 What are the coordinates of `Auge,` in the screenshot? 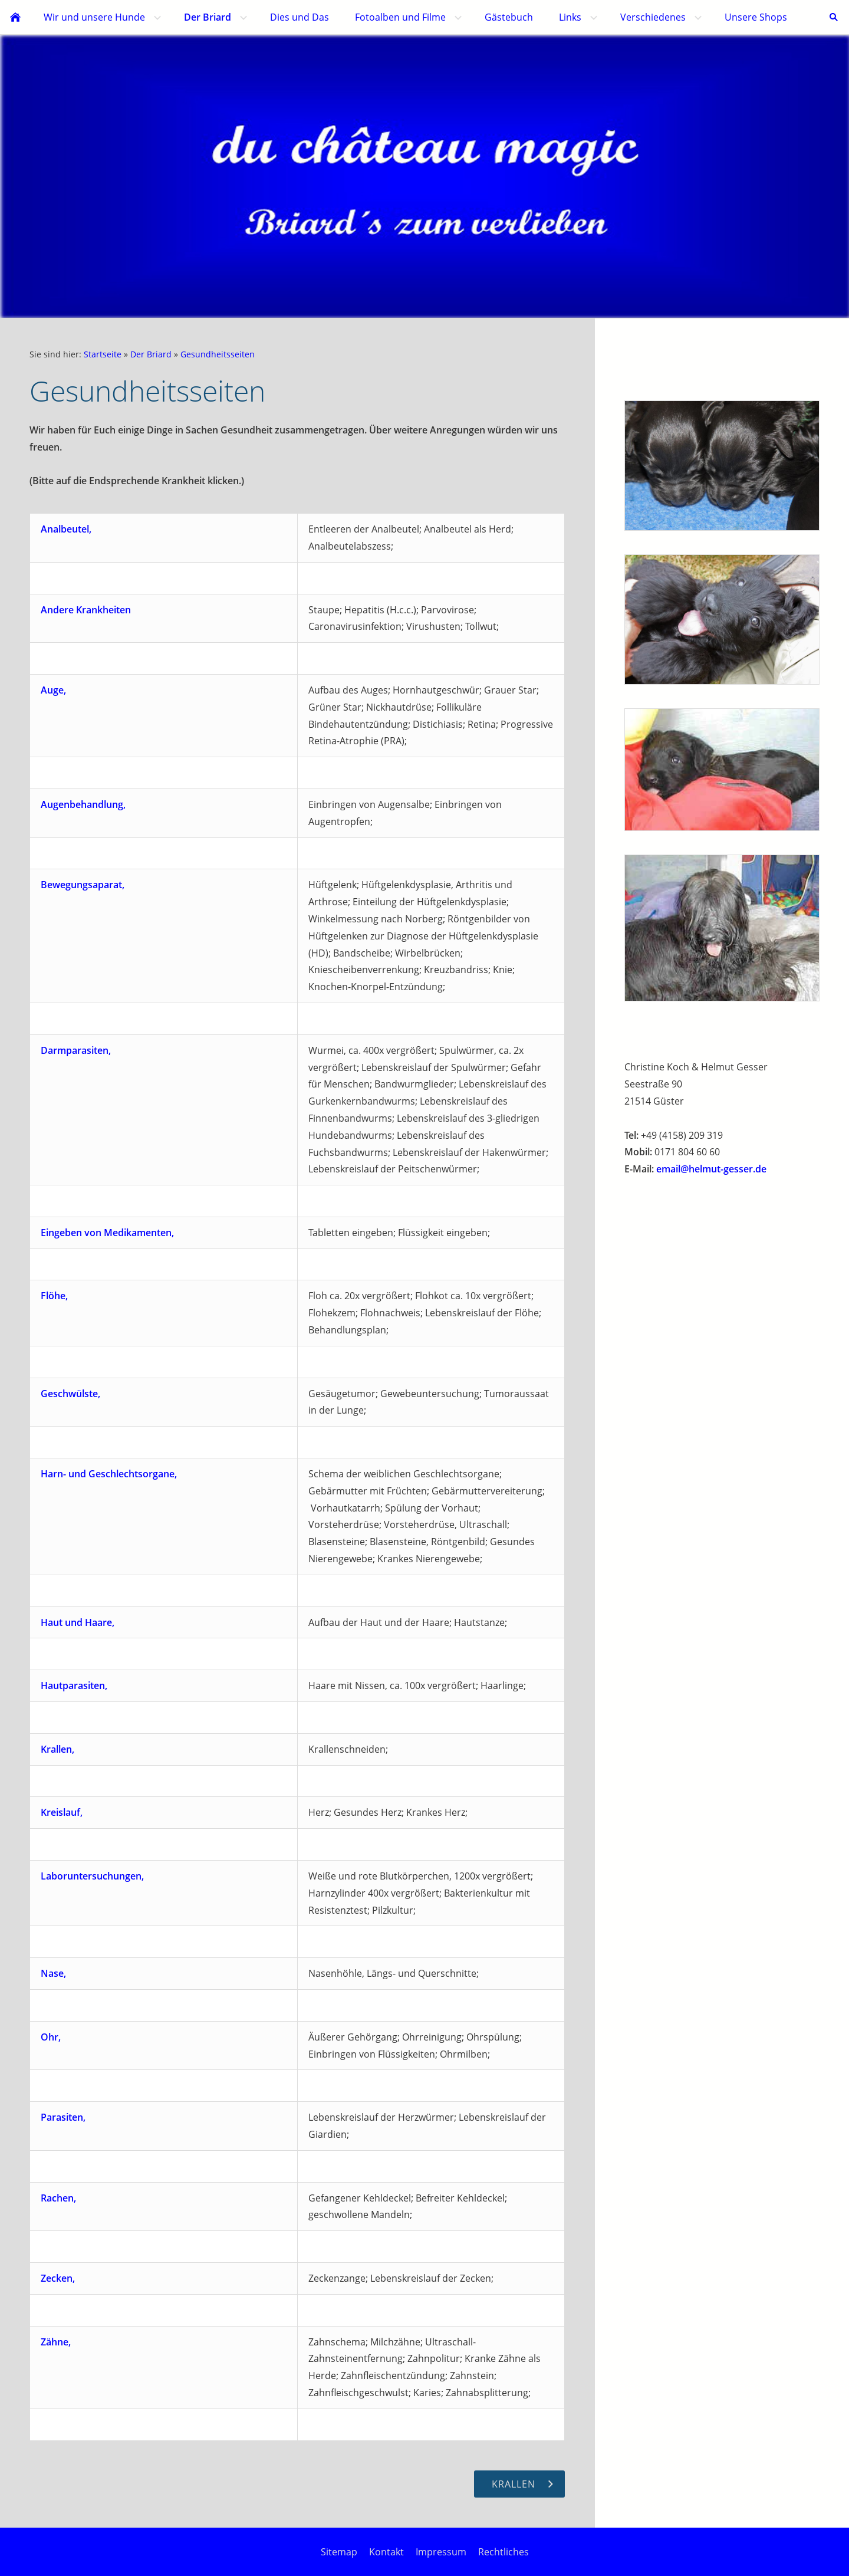 It's located at (53, 690).